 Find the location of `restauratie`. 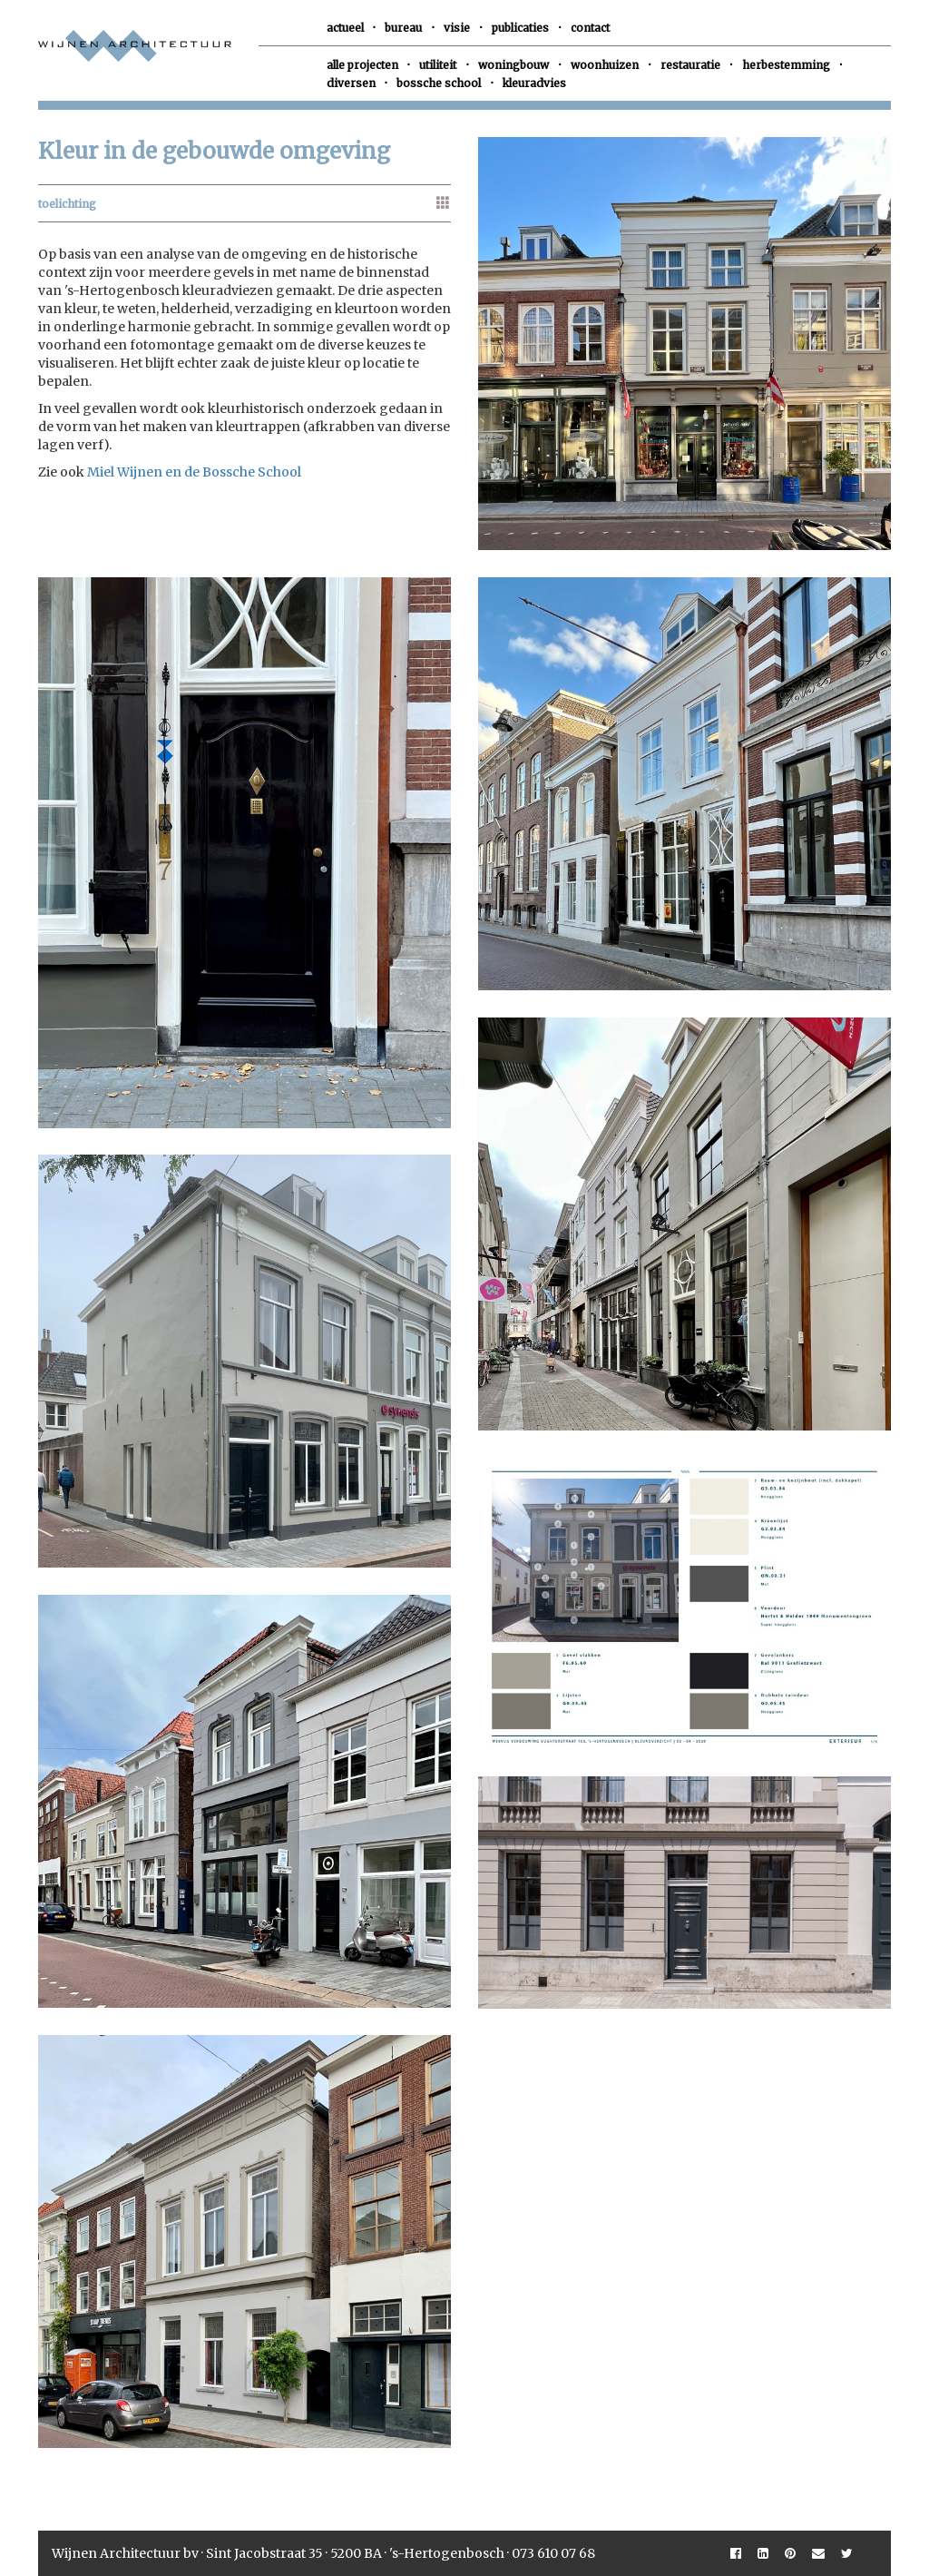

restauratie is located at coordinates (690, 65).